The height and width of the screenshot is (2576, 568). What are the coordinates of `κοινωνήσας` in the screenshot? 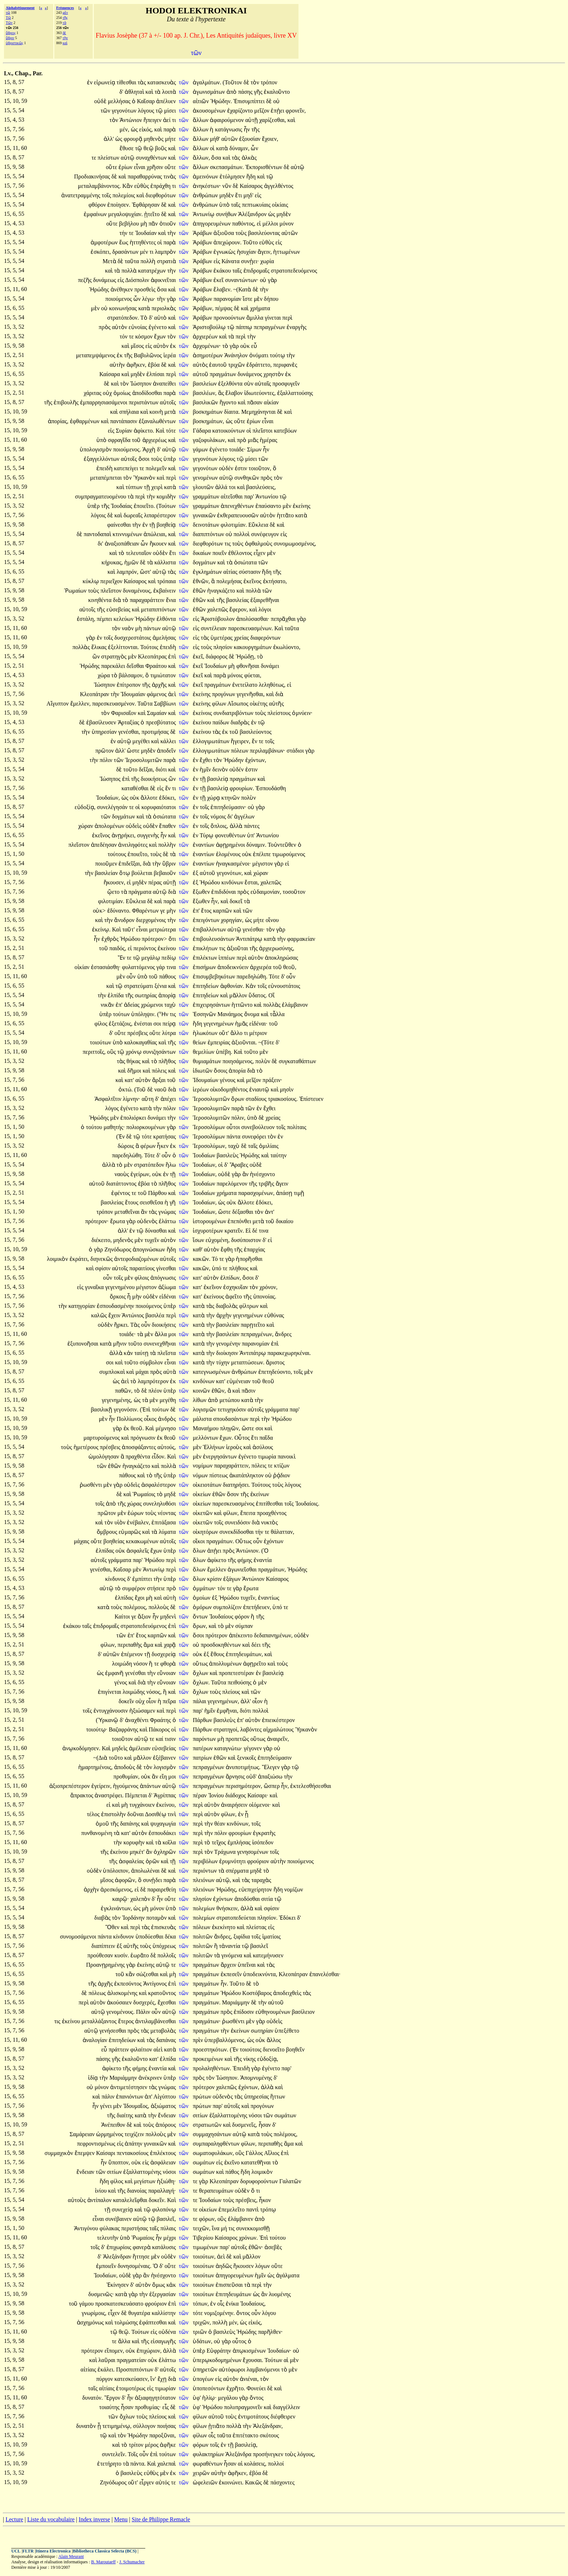 It's located at (123, 308).